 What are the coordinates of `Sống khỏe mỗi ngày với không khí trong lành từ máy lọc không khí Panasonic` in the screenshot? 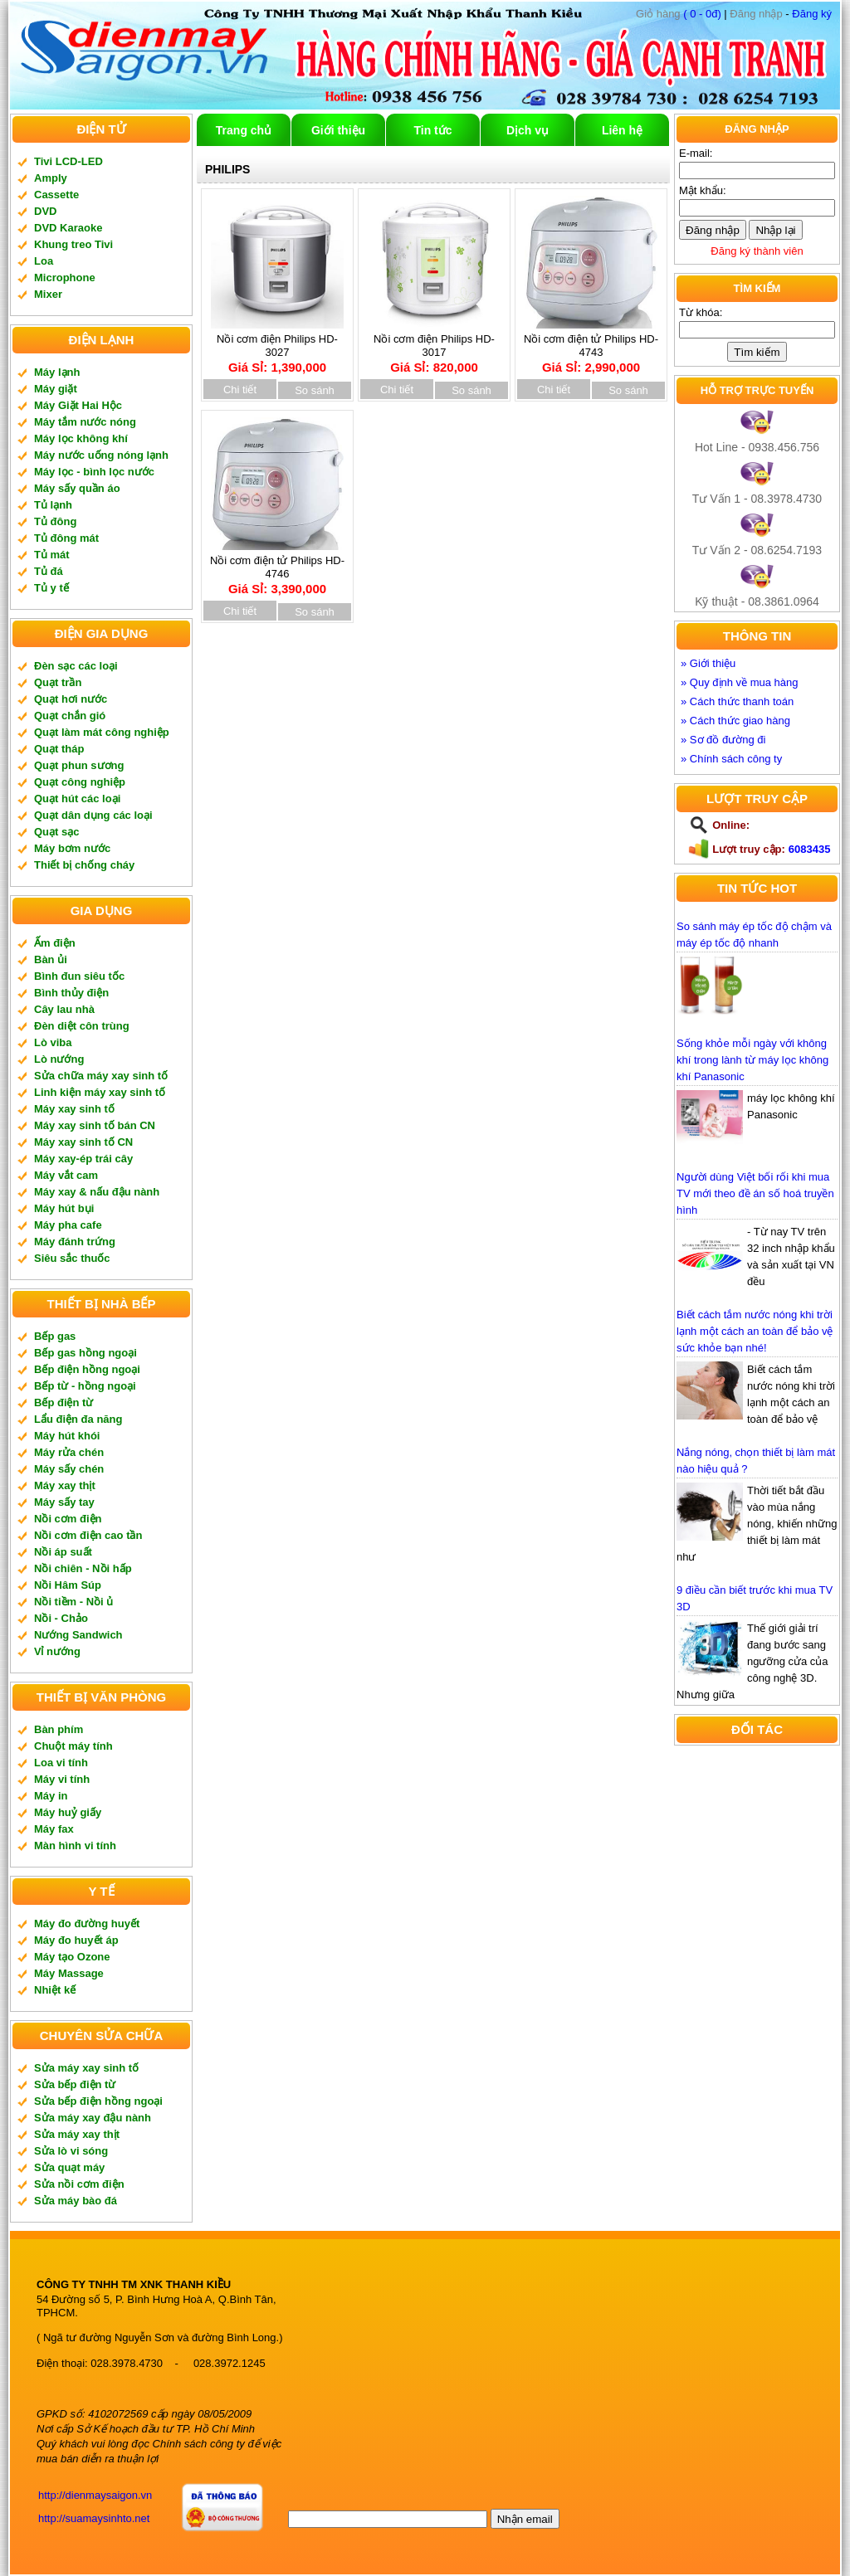 It's located at (752, 1060).